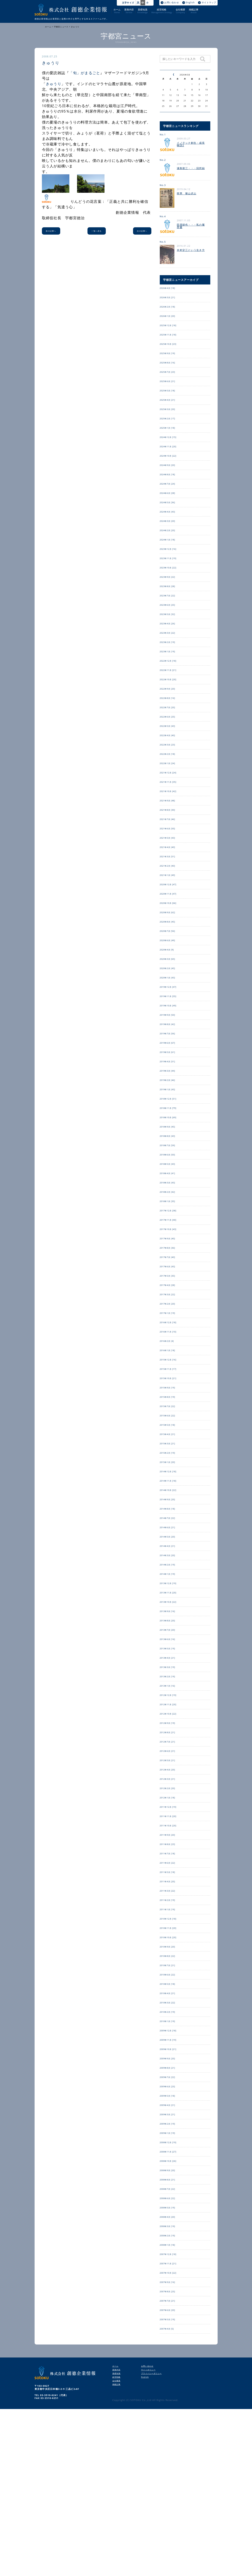 This screenshot has width=252, height=2576. What do you see at coordinates (170, 2003) in the screenshot?
I see `2011年5月 [18]` at bounding box center [170, 2003].